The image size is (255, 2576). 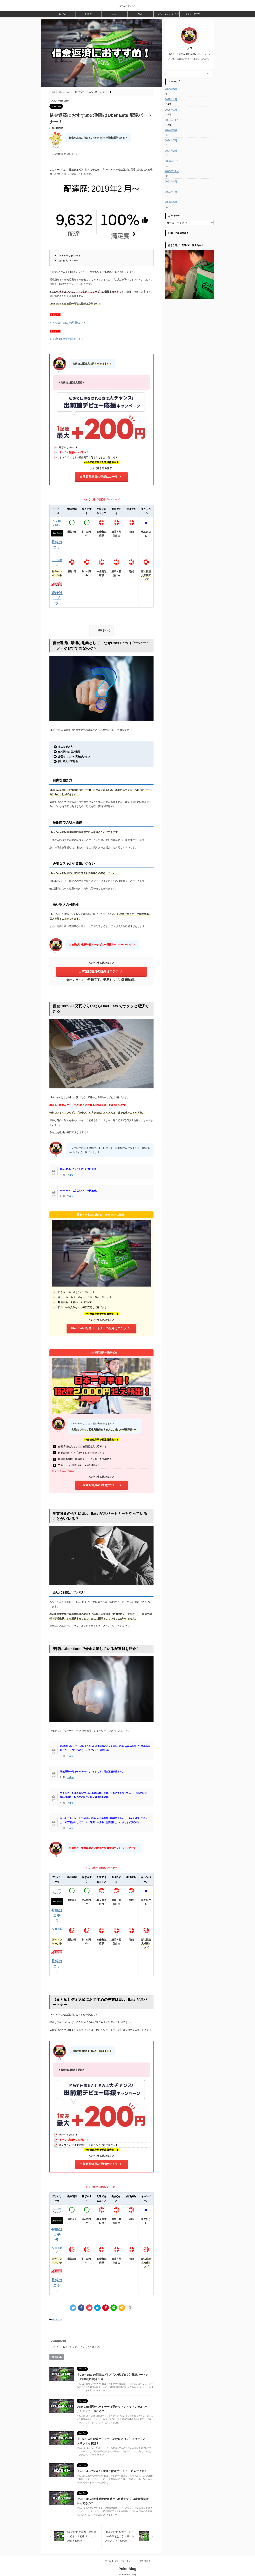 I want to click on 2024年11月, so click(x=171, y=120).